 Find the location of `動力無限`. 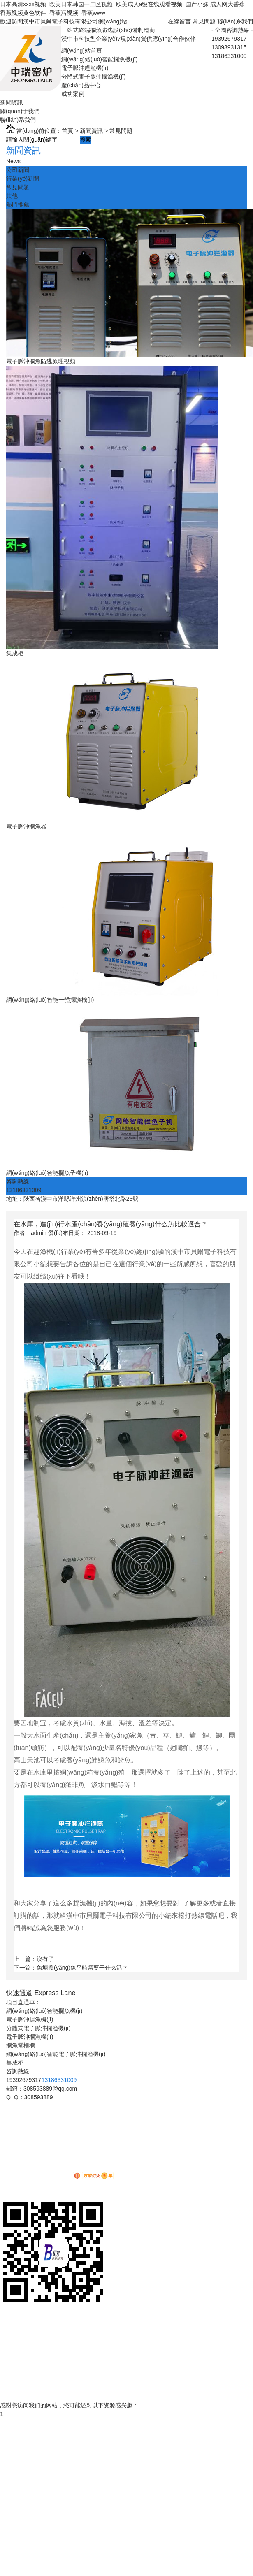

動力無限 is located at coordinates (53, 2177).